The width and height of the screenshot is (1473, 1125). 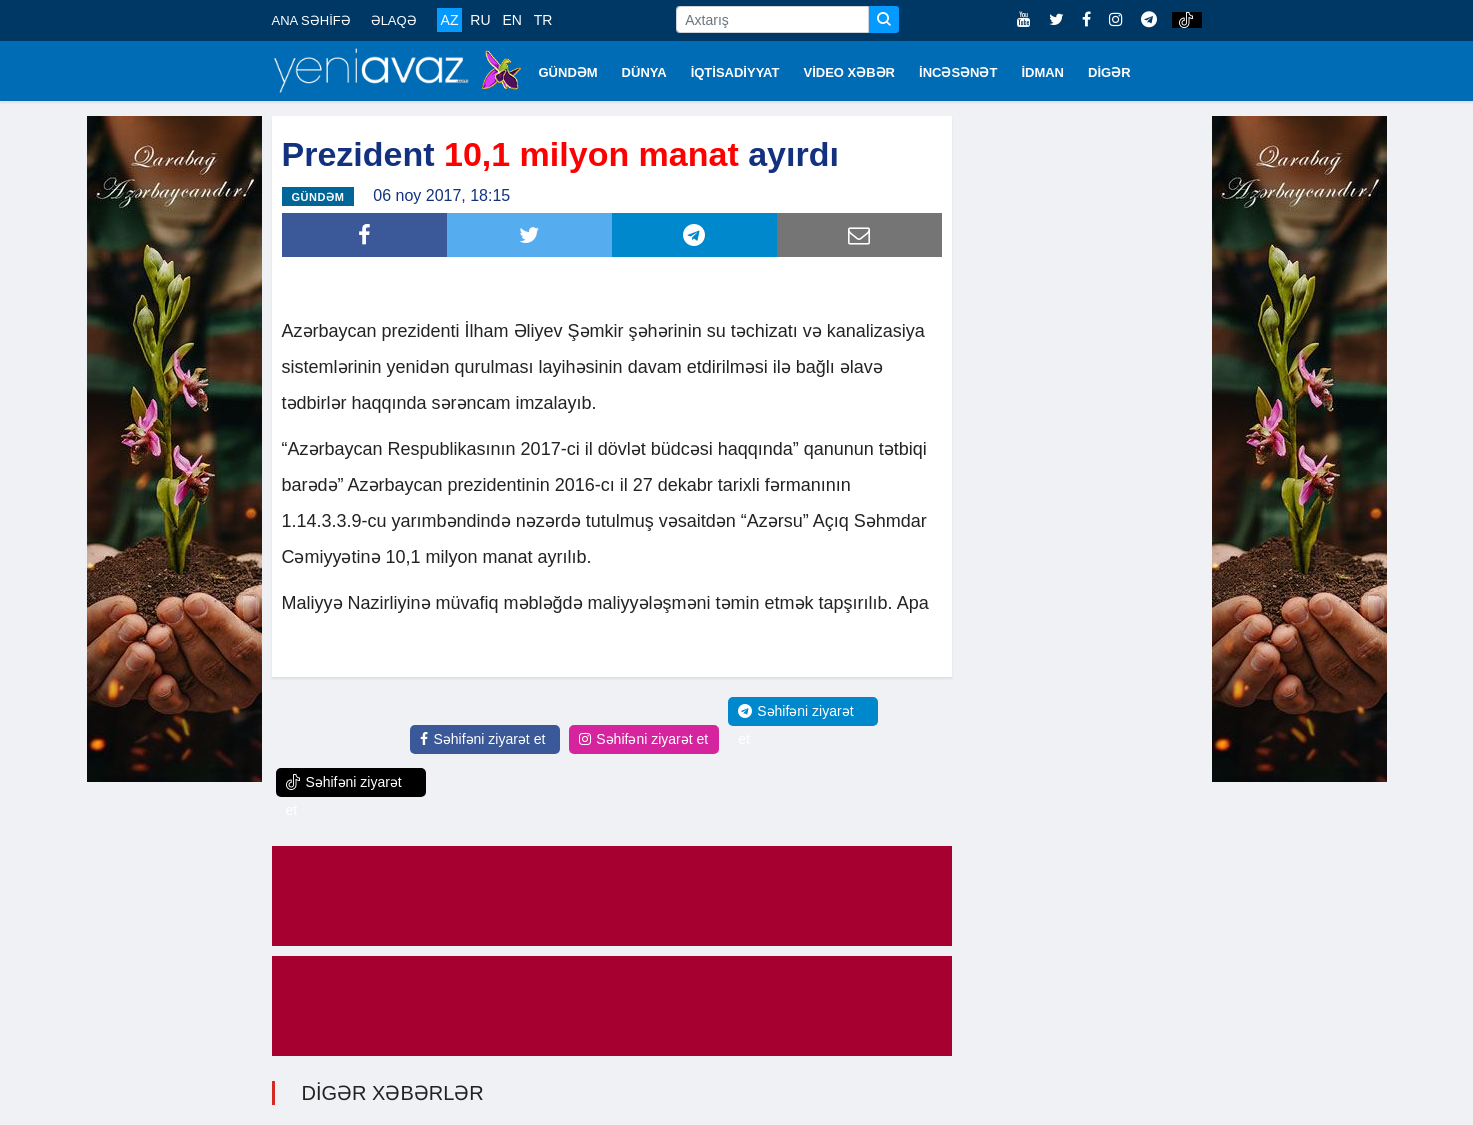 I want to click on DİGƏR, so click(x=1109, y=72).